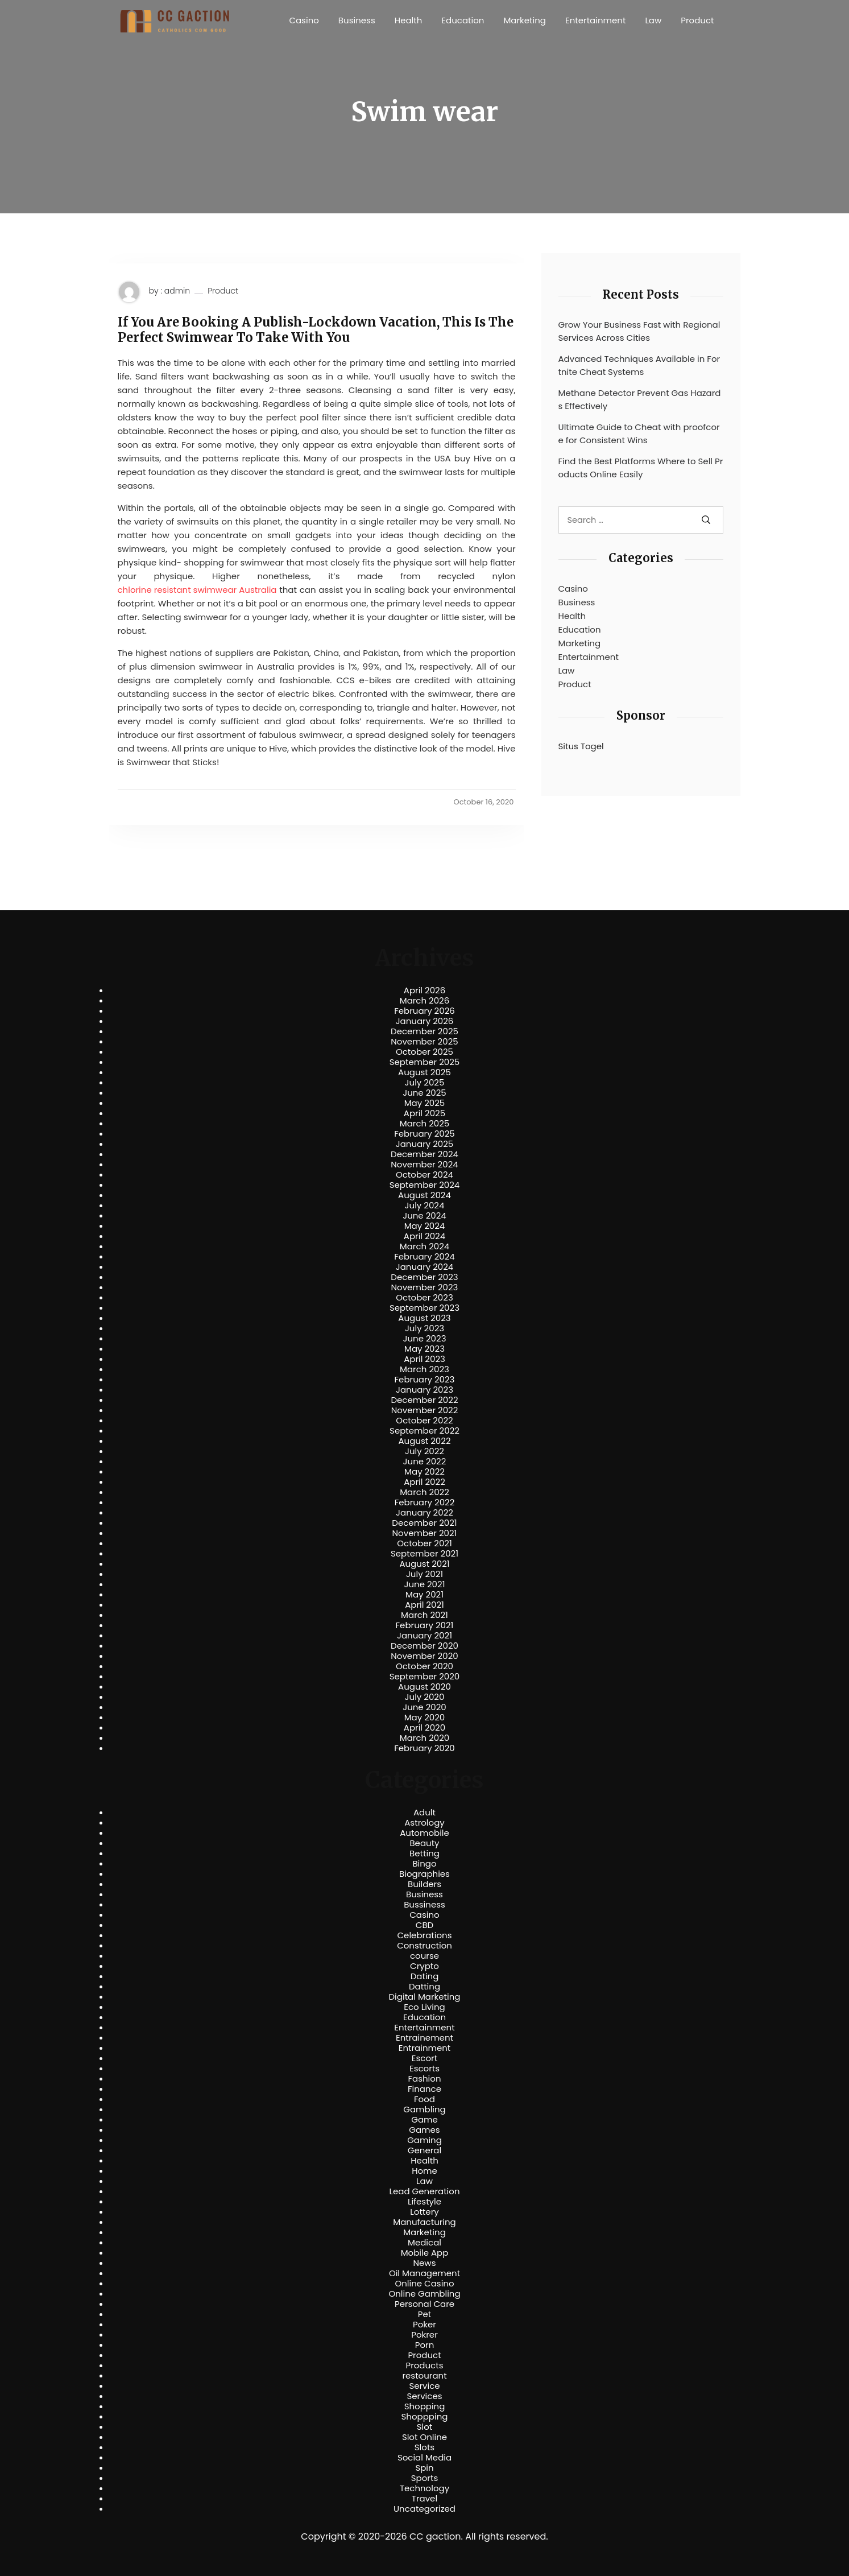 This screenshot has height=2576, width=849. Describe the element at coordinates (424, 1728) in the screenshot. I see `April 2020` at that location.